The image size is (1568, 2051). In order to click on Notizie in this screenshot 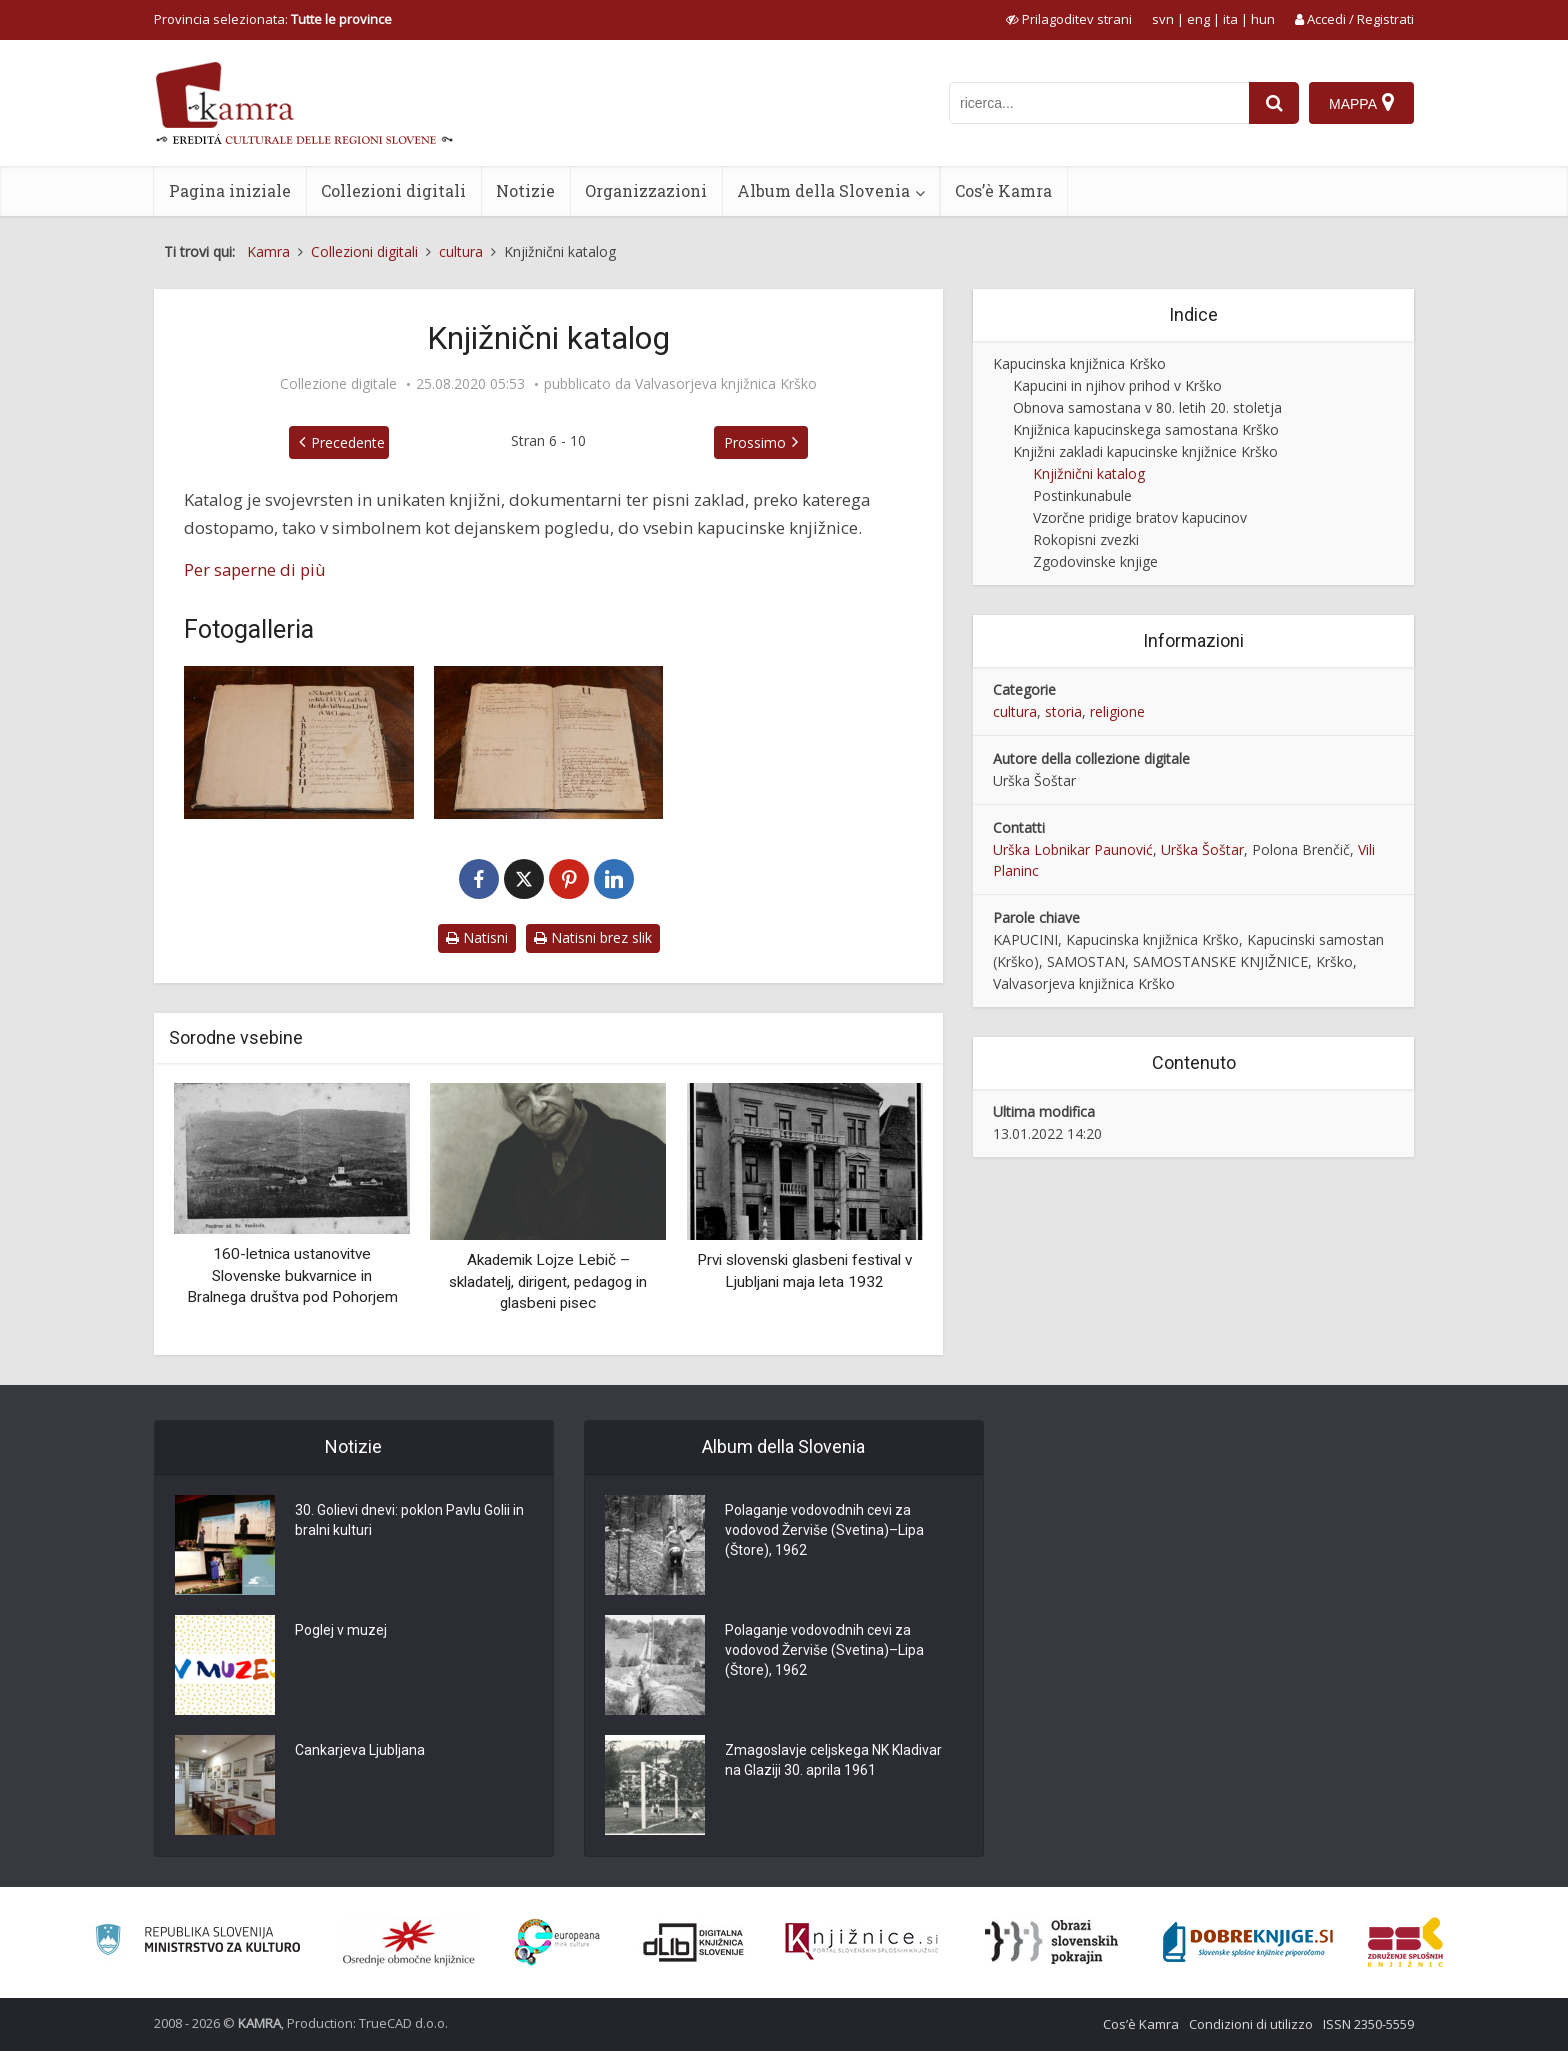, I will do `click(525, 190)`.